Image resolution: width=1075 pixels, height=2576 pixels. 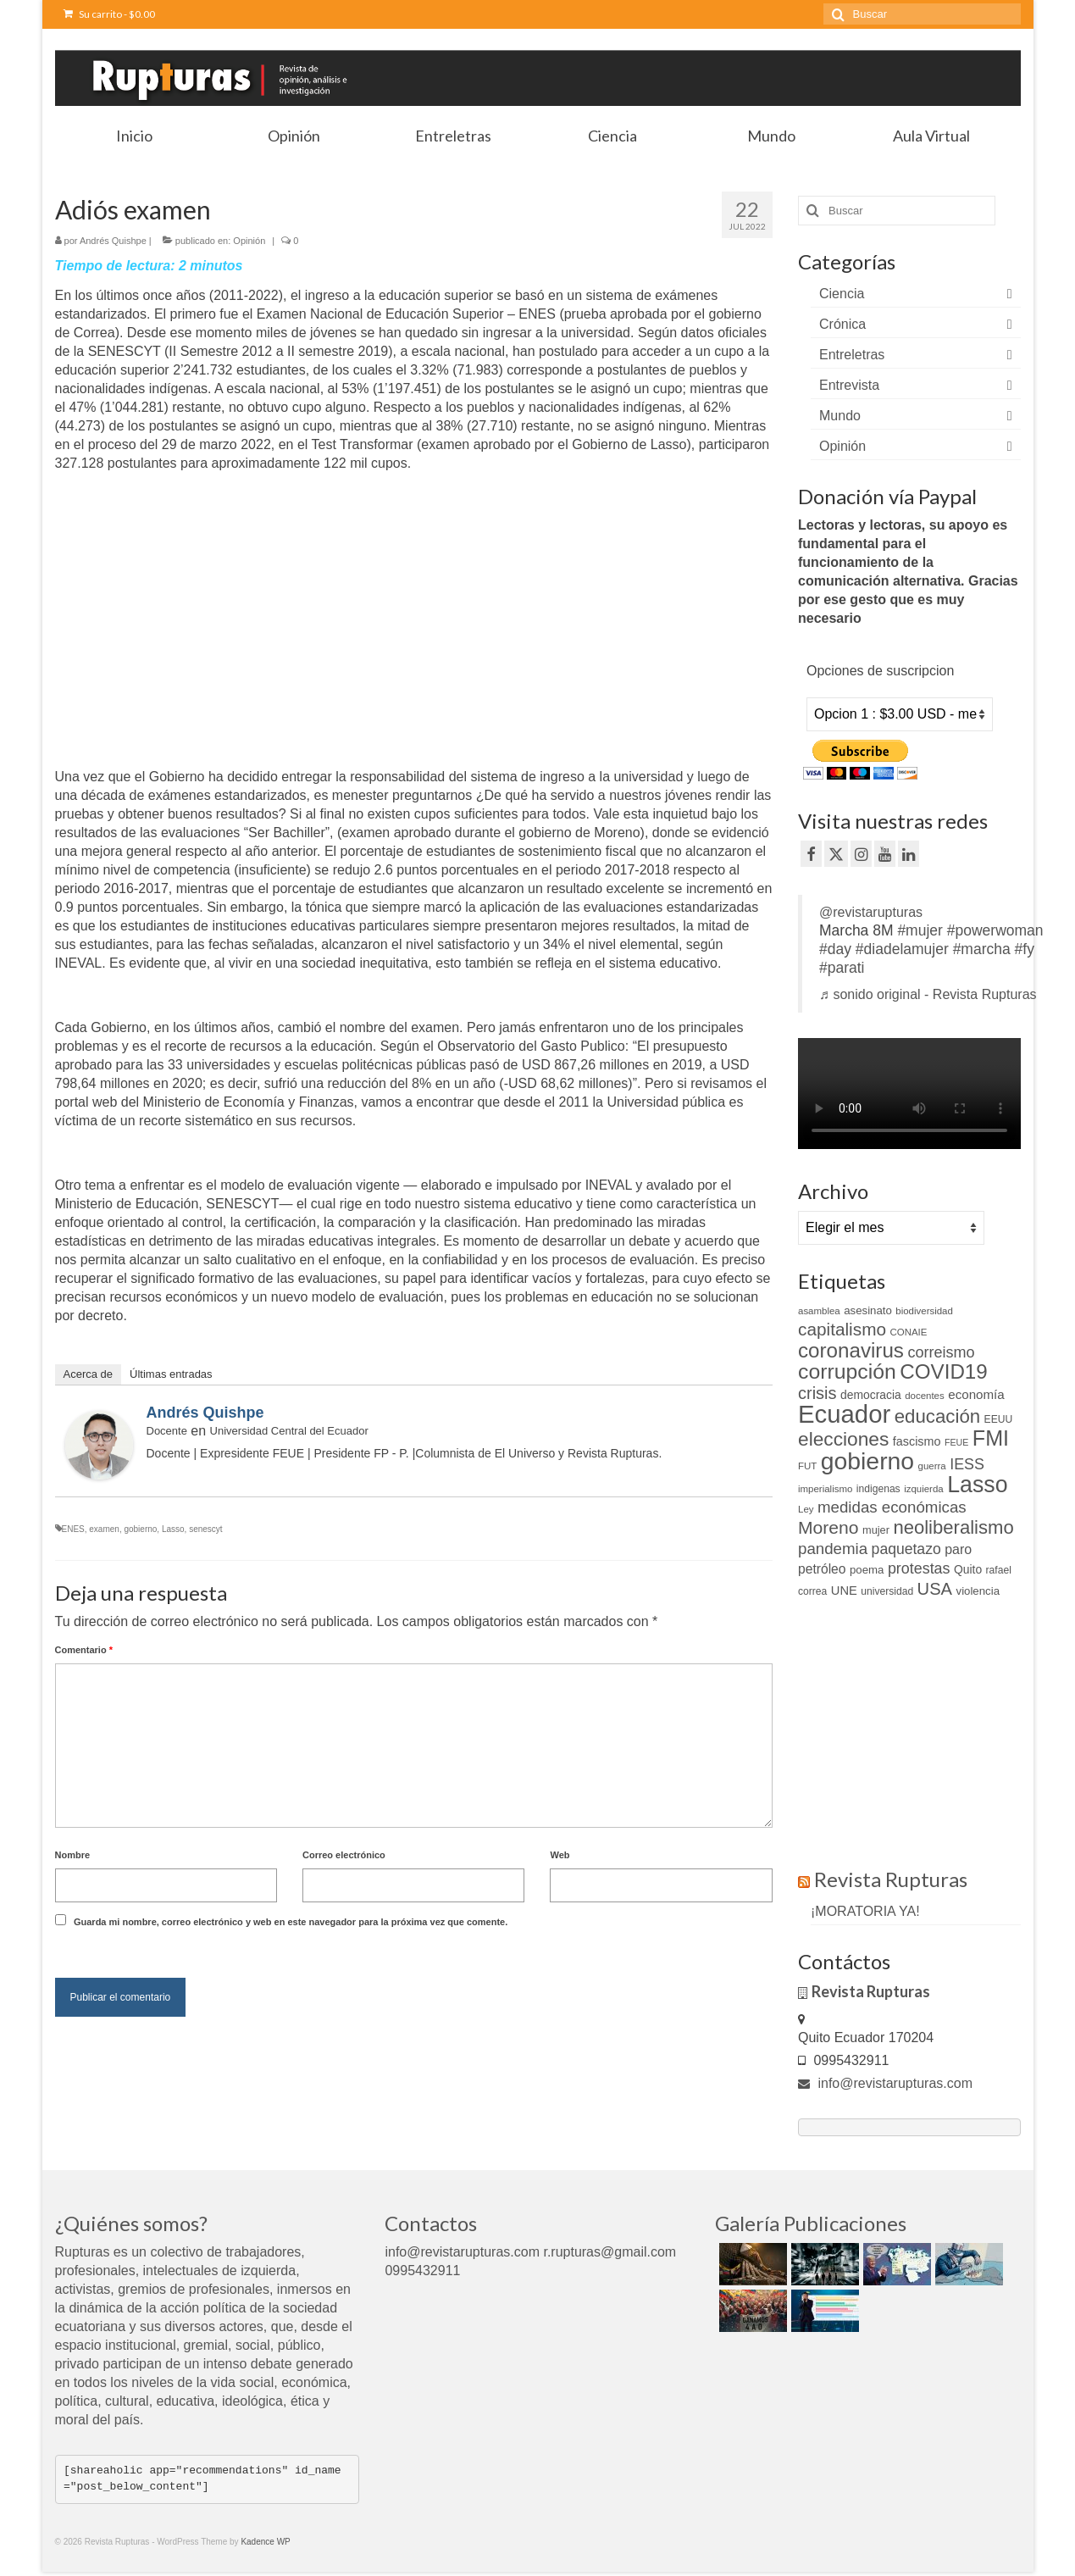 What do you see at coordinates (842, 324) in the screenshot?
I see `Crónica` at bounding box center [842, 324].